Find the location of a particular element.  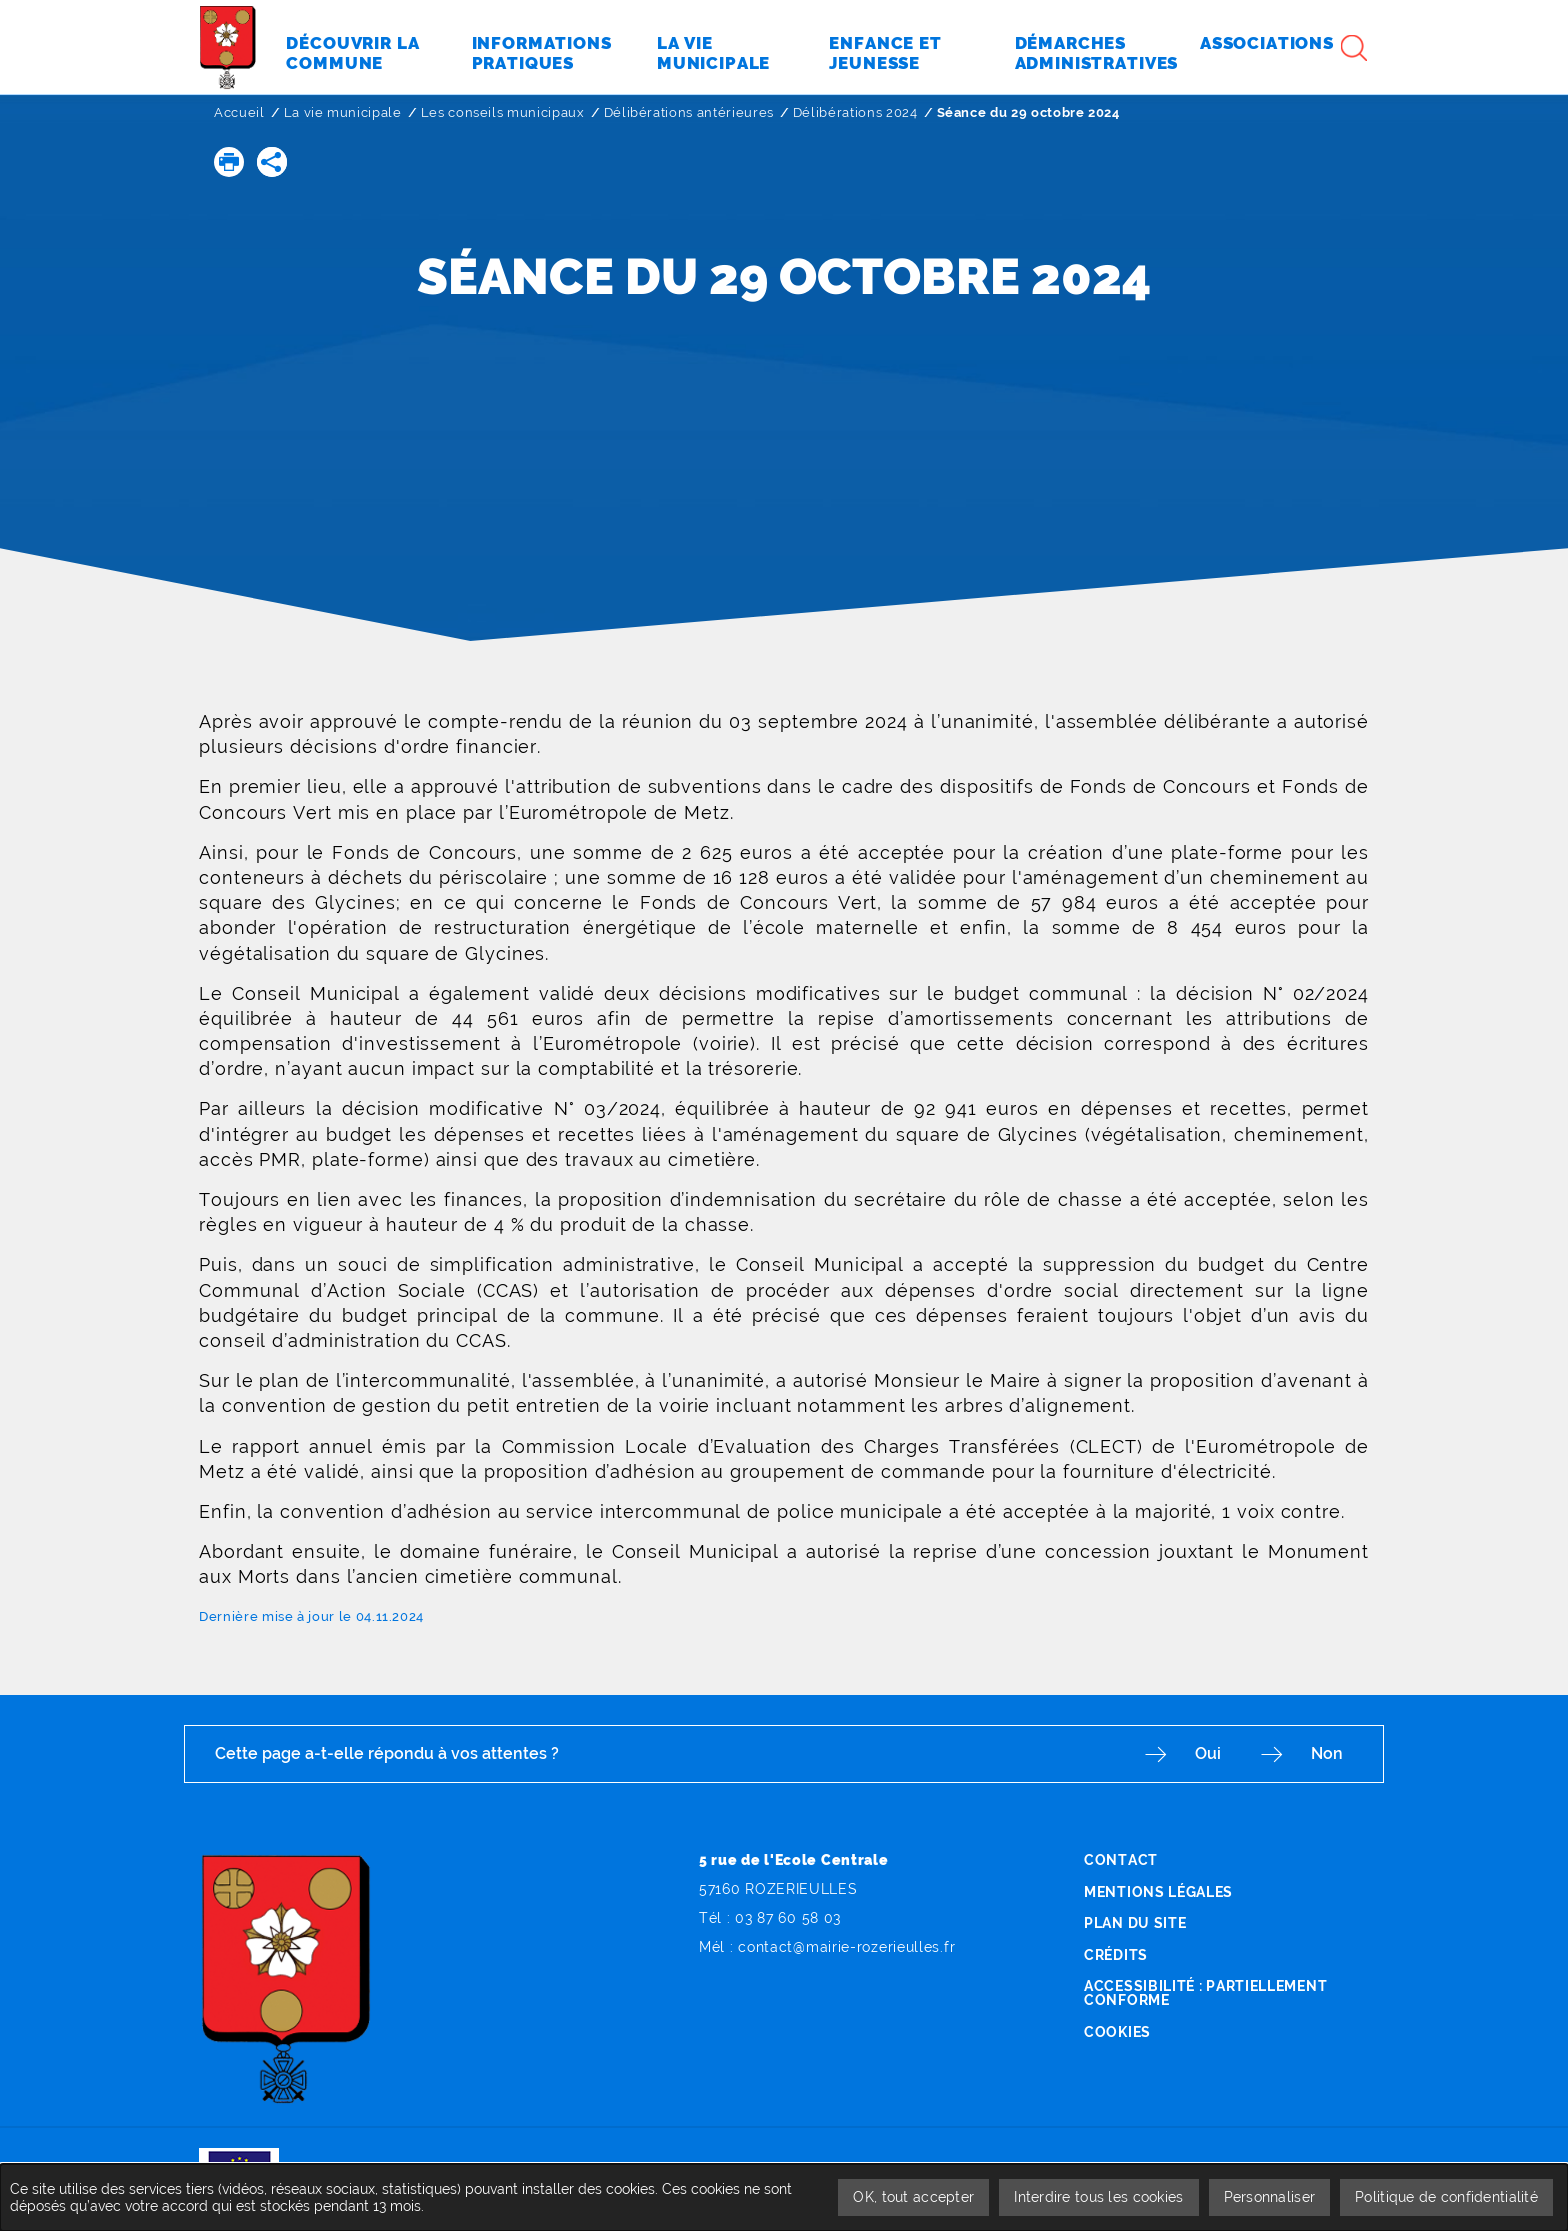

Personnaliser [Personnaliser undefined] is located at coordinates (1270, 2197).